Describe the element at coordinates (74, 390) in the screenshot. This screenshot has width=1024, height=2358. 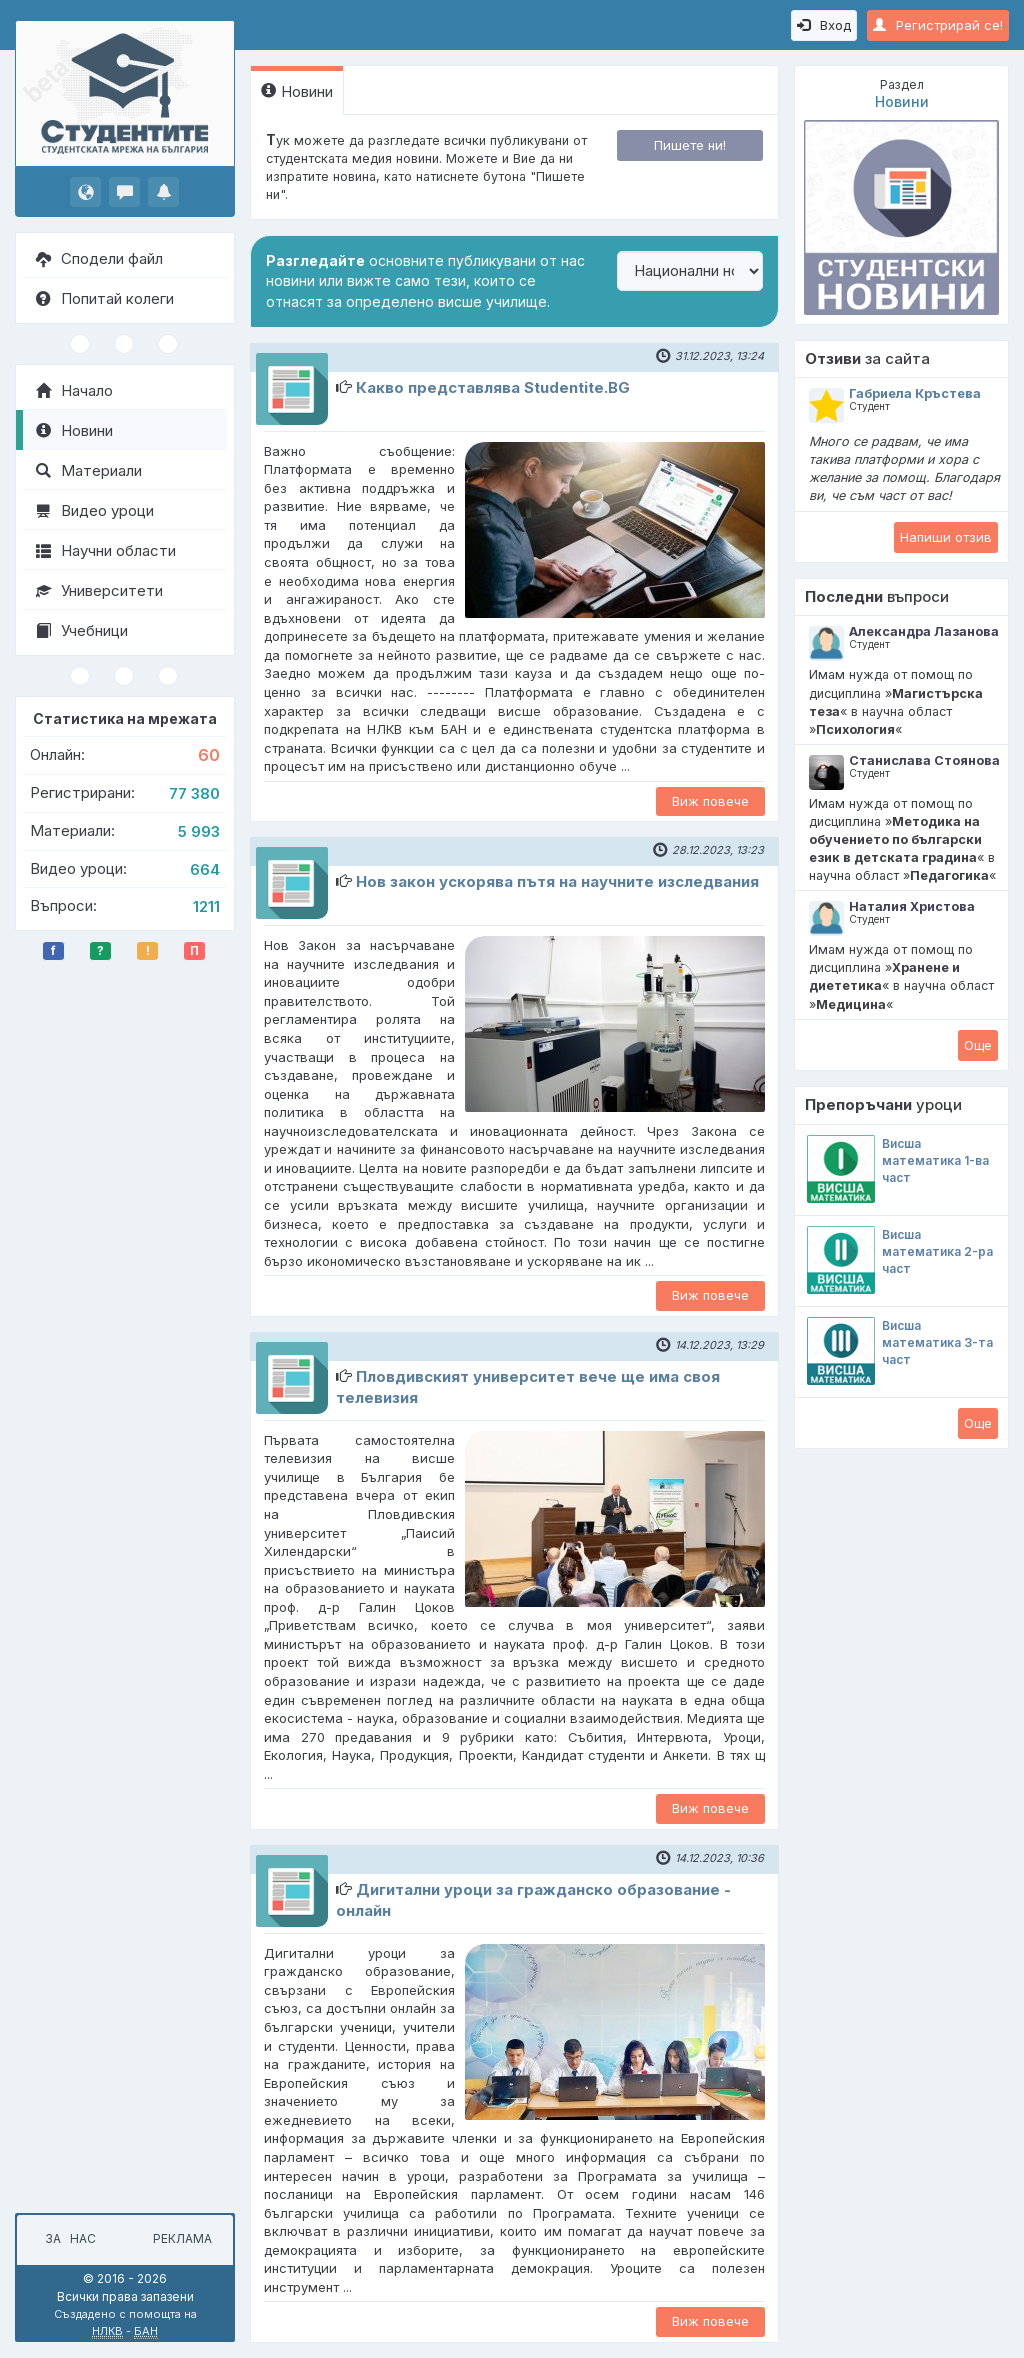
I see `Начало` at that location.